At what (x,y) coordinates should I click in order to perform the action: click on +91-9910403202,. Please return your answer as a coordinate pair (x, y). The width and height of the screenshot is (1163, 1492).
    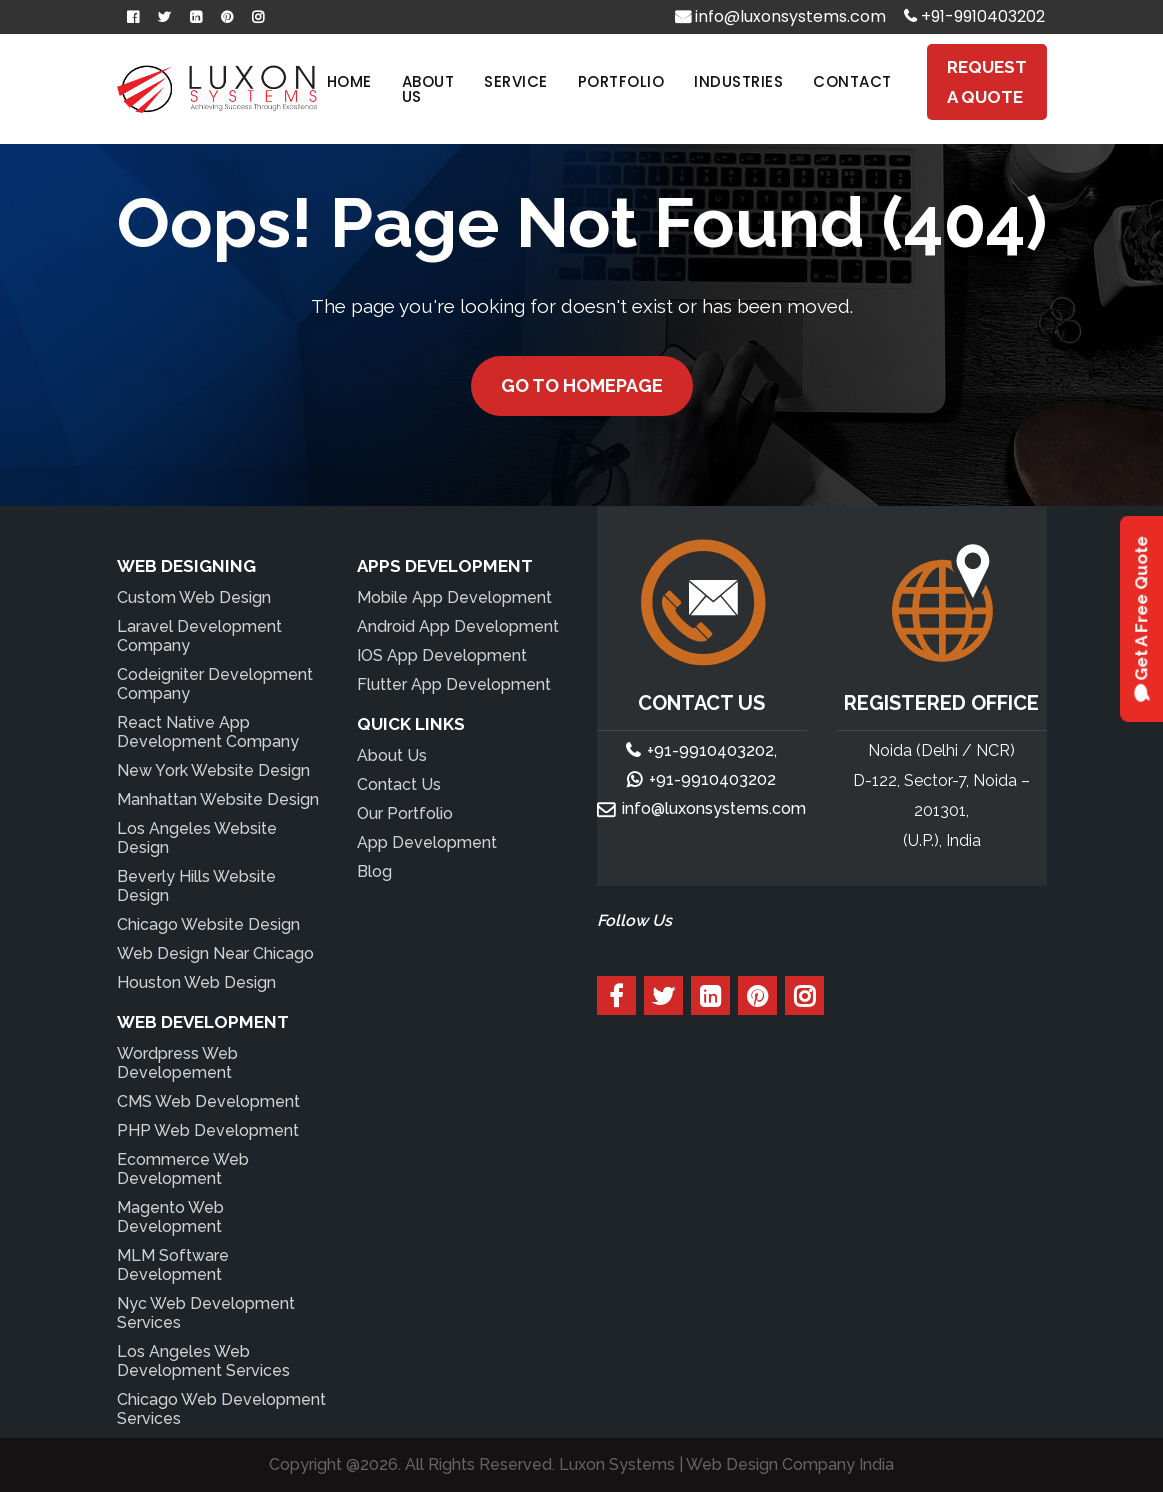
    Looking at the image, I should click on (712, 750).